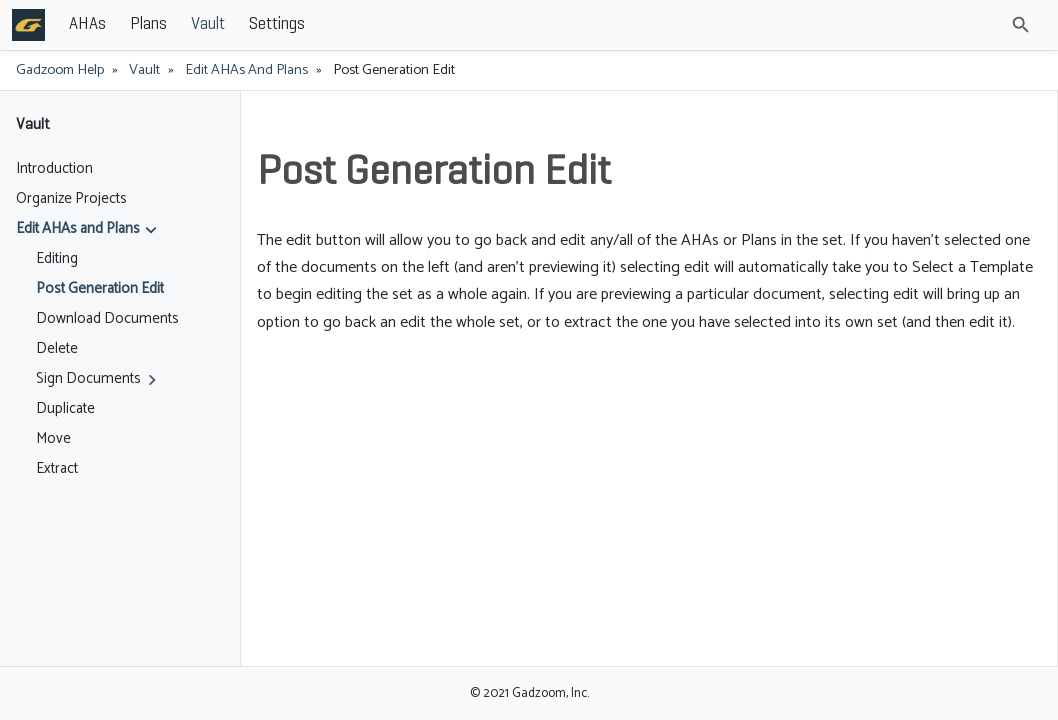  I want to click on Gadzoom Help, so click(60, 70).